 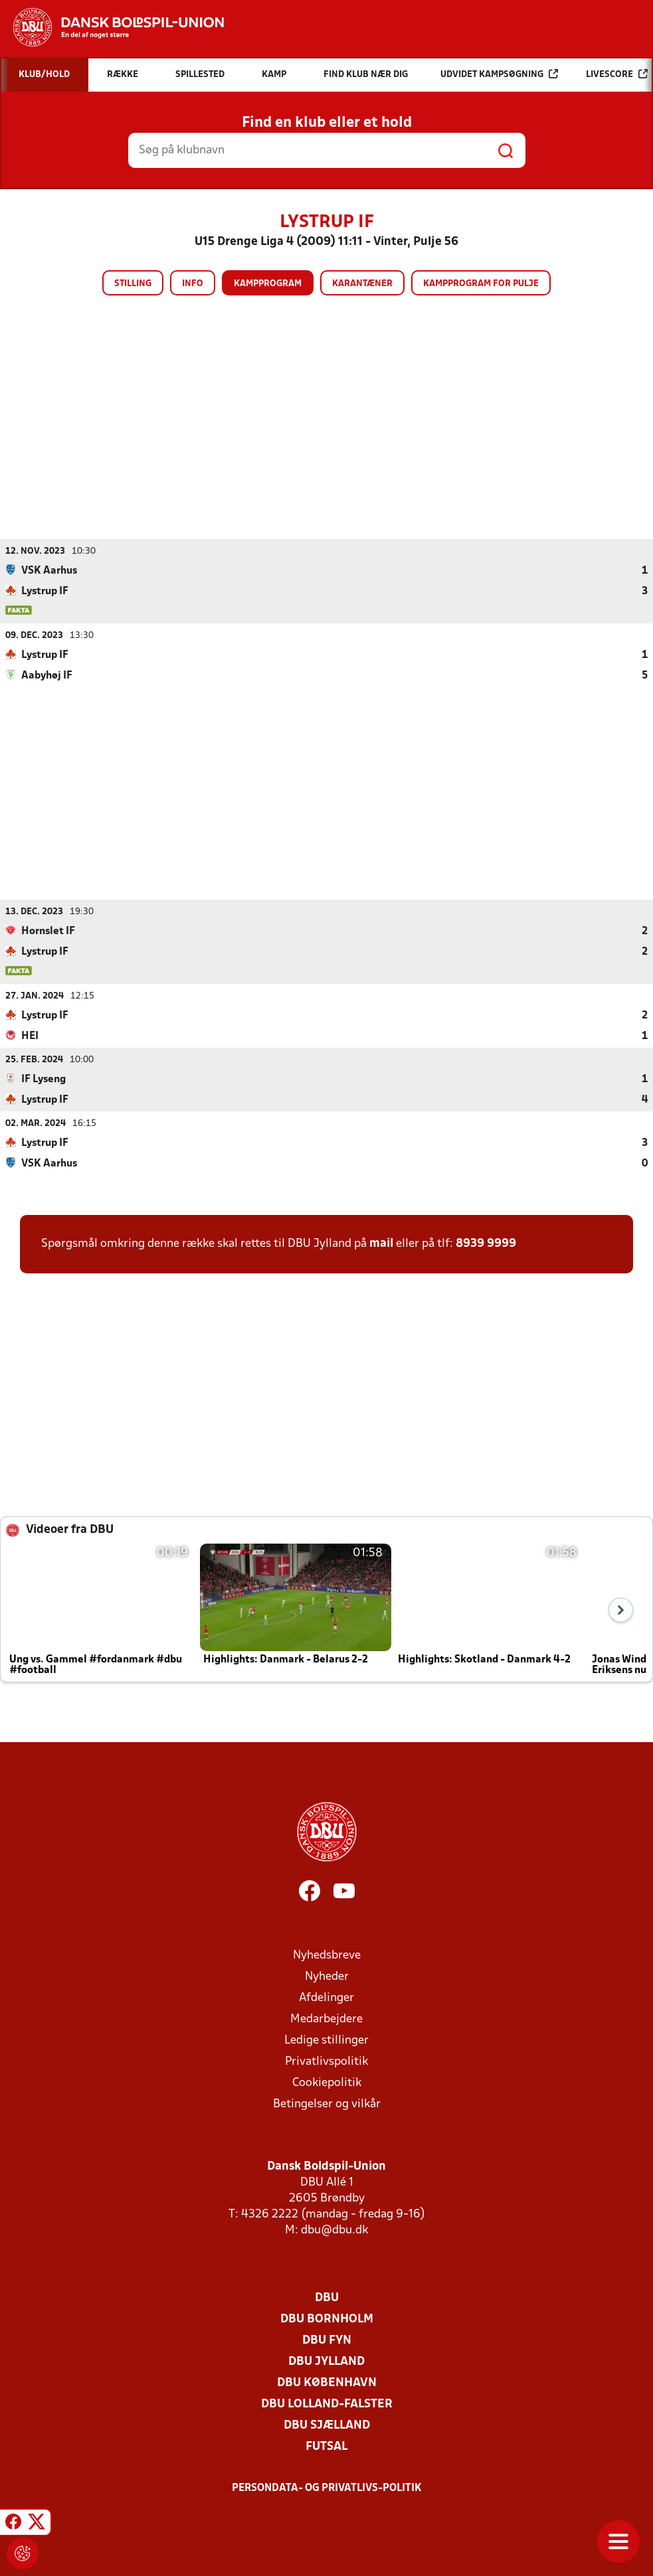 What do you see at coordinates (327, 2103) in the screenshot?
I see `Betingelser og vilkår` at bounding box center [327, 2103].